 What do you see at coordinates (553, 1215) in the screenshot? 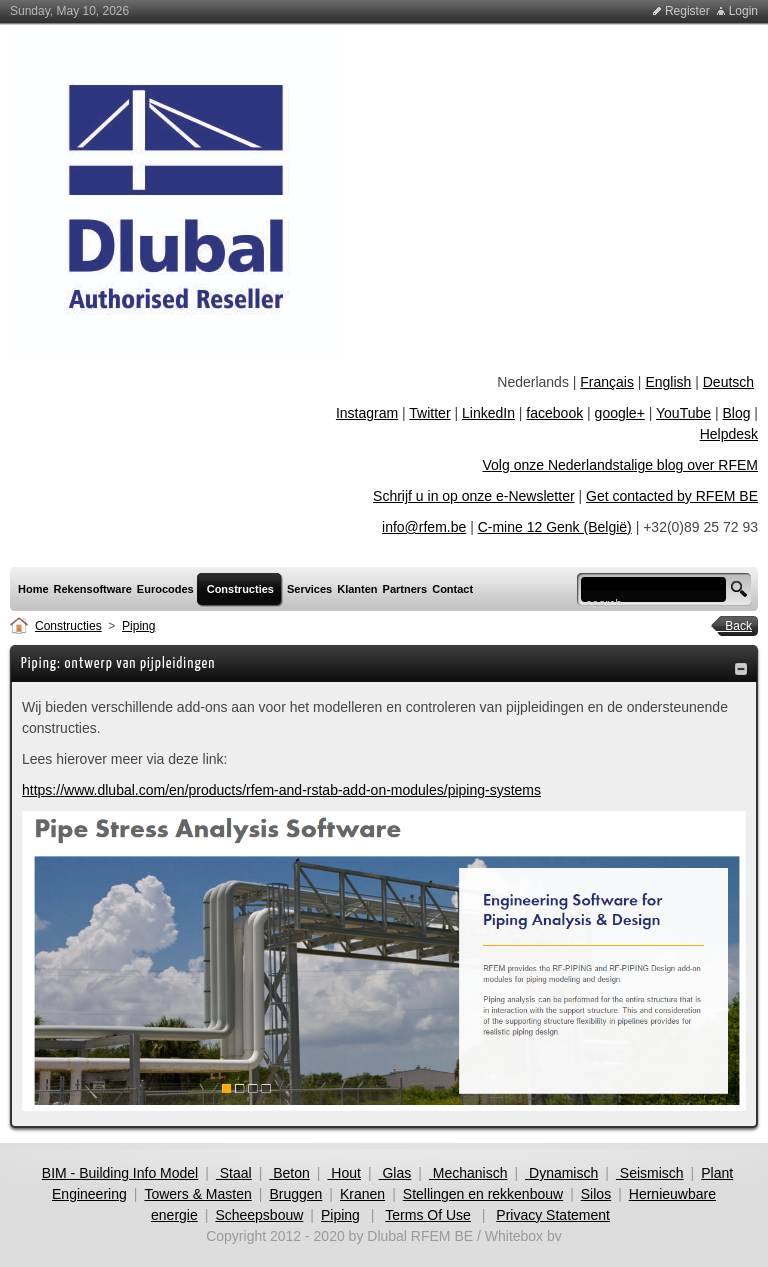
I see `Privacy Statement` at bounding box center [553, 1215].